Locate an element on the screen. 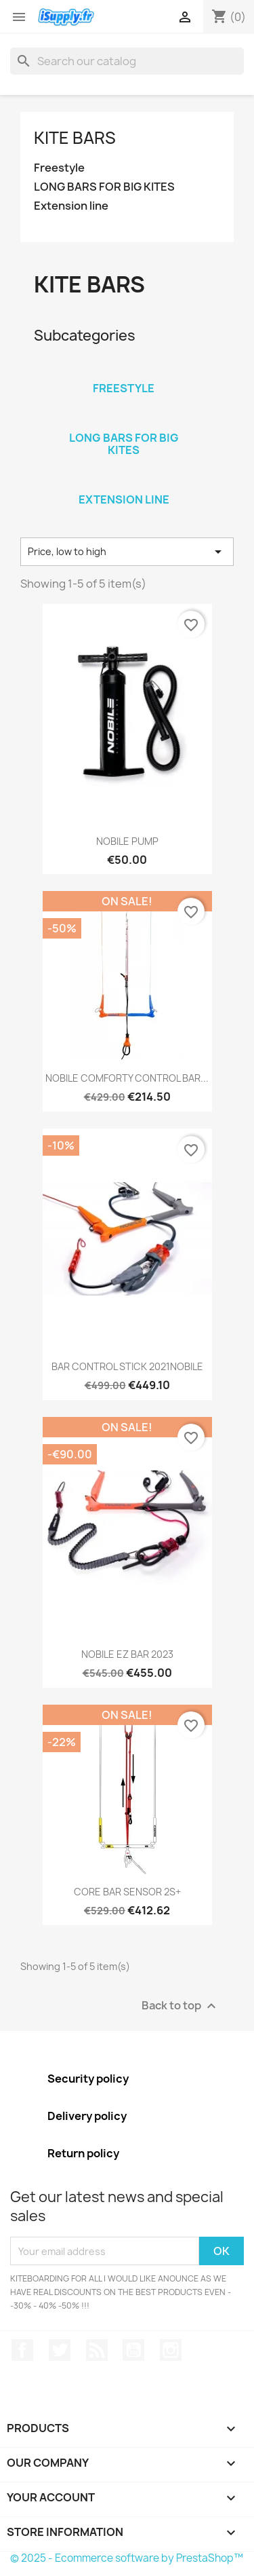 The width and height of the screenshot is (254, 2576). Kite BARS is located at coordinates (75, 137).